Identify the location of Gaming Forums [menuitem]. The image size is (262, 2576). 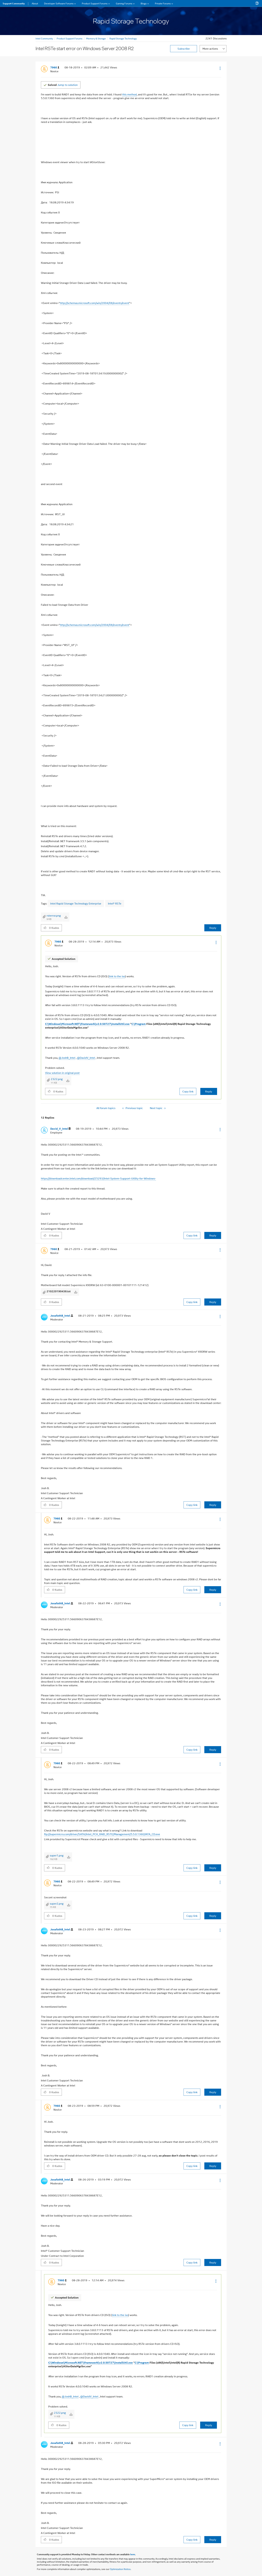
(124, 3).